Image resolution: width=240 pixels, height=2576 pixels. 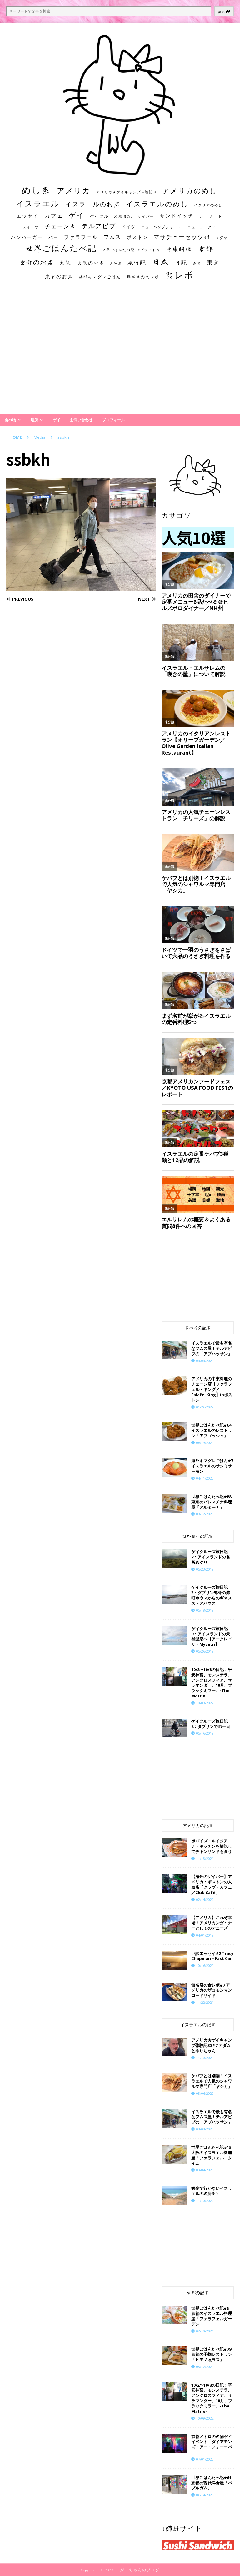 I want to click on 大阪 [大阪 (33個の項目)], so click(x=65, y=262).